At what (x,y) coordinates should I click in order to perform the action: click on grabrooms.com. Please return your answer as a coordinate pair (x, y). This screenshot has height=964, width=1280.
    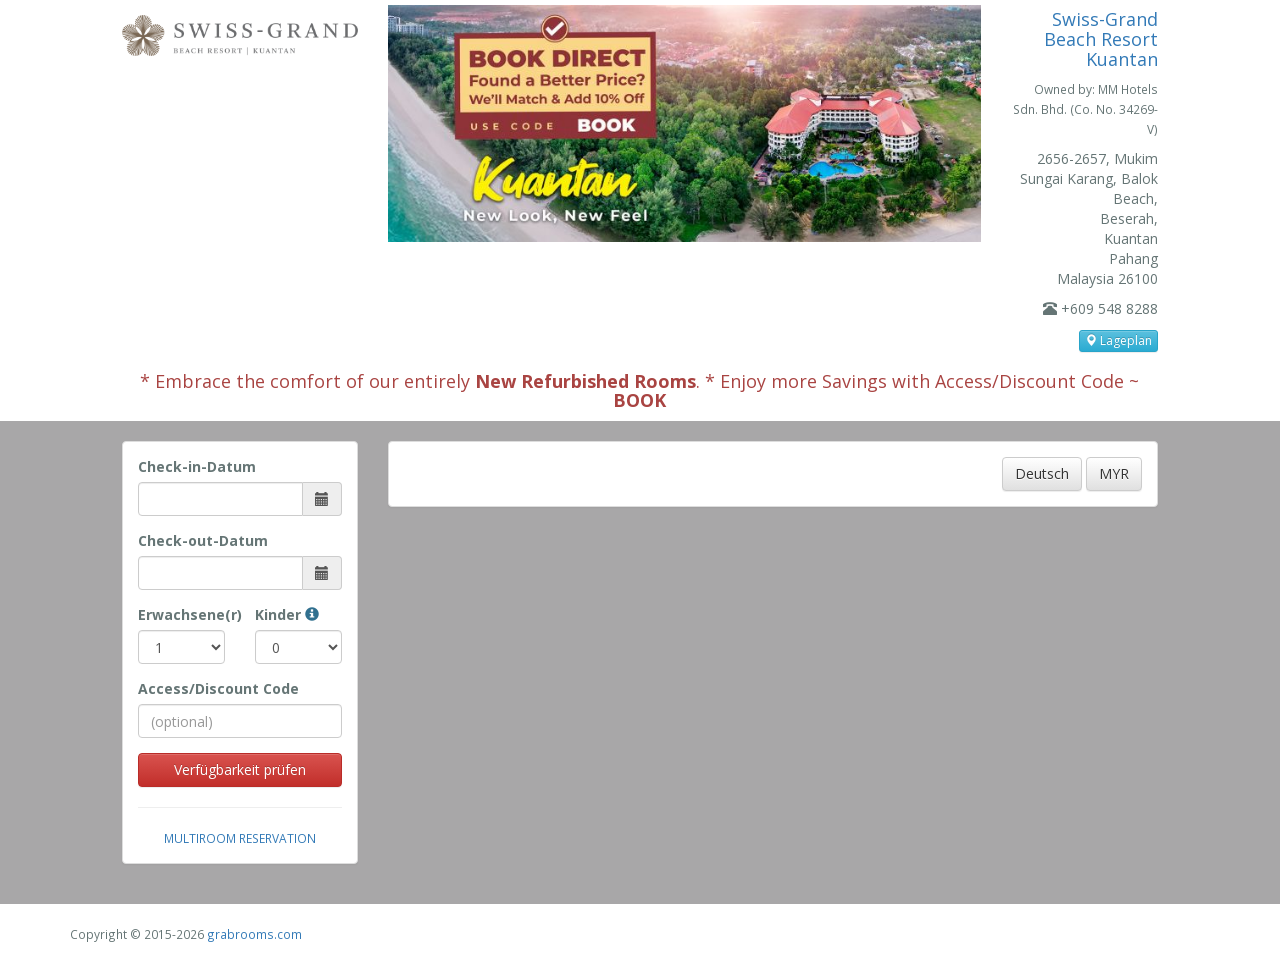
    Looking at the image, I should click on (254, 934).